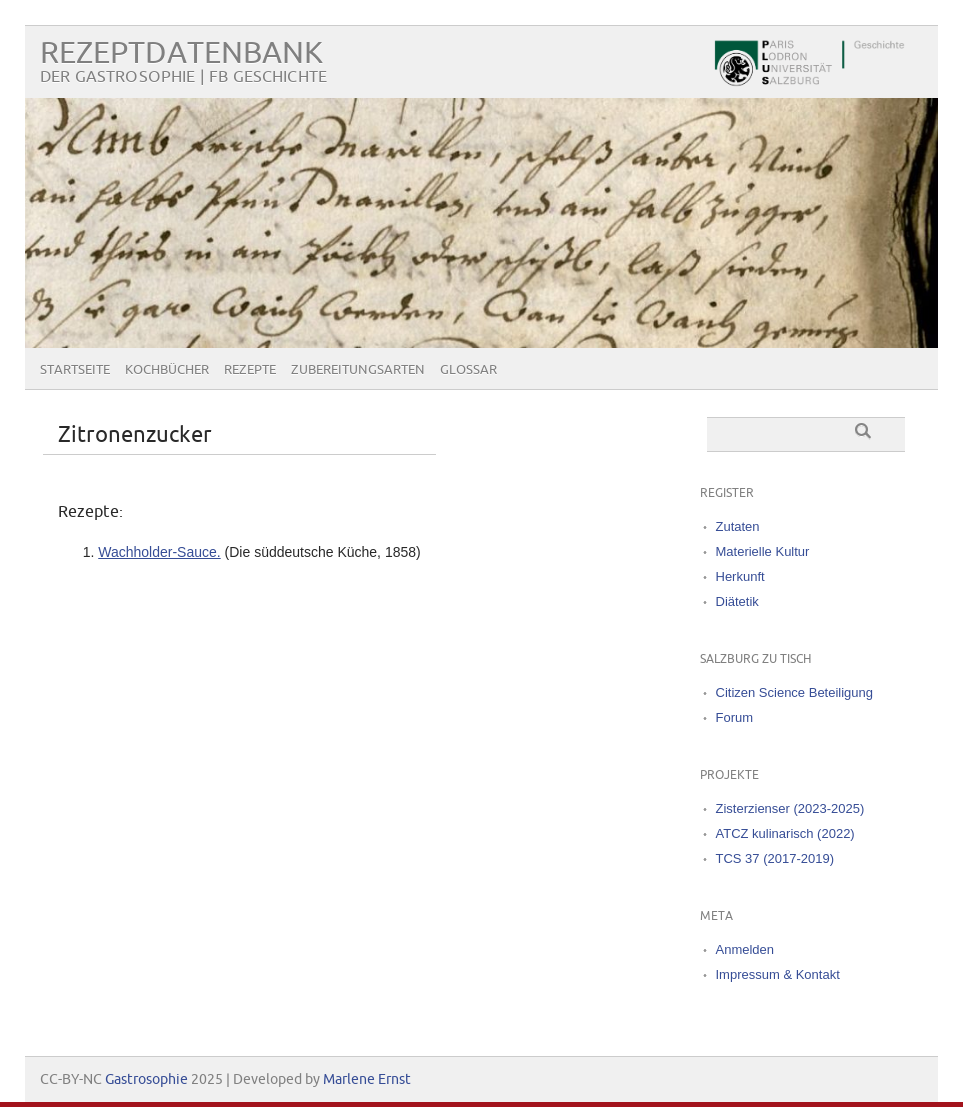 Image resolution: width=963 pixels, height=1107 pixels. Describe the element at coordinates (737, 601) in the screenshot. I see `Diätetik` at that location.